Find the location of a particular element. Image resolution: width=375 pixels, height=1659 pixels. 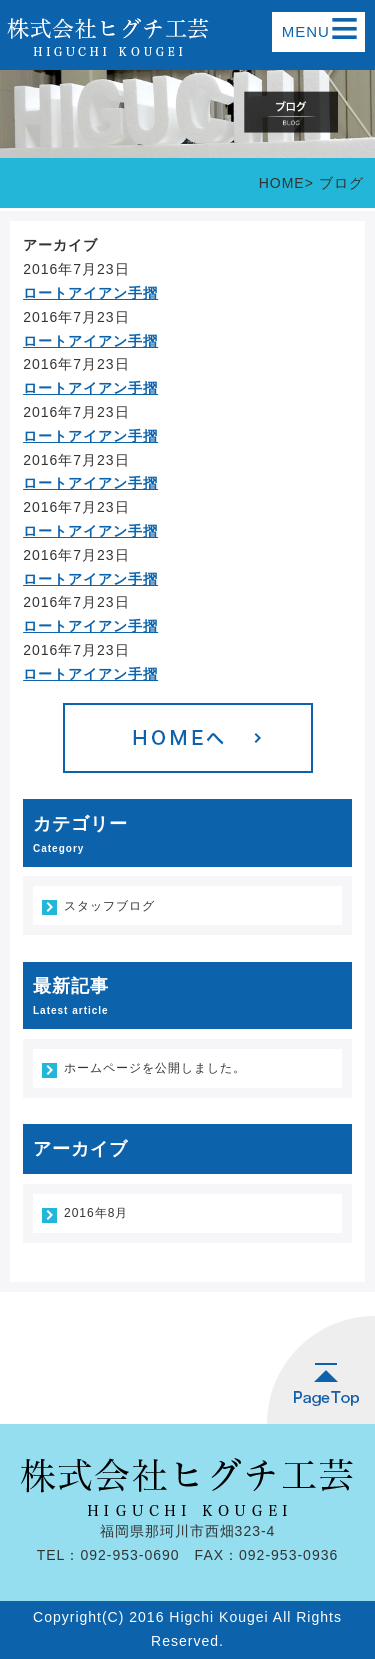

ホームページを公開しました。 is located at coordinates (155, 1068).